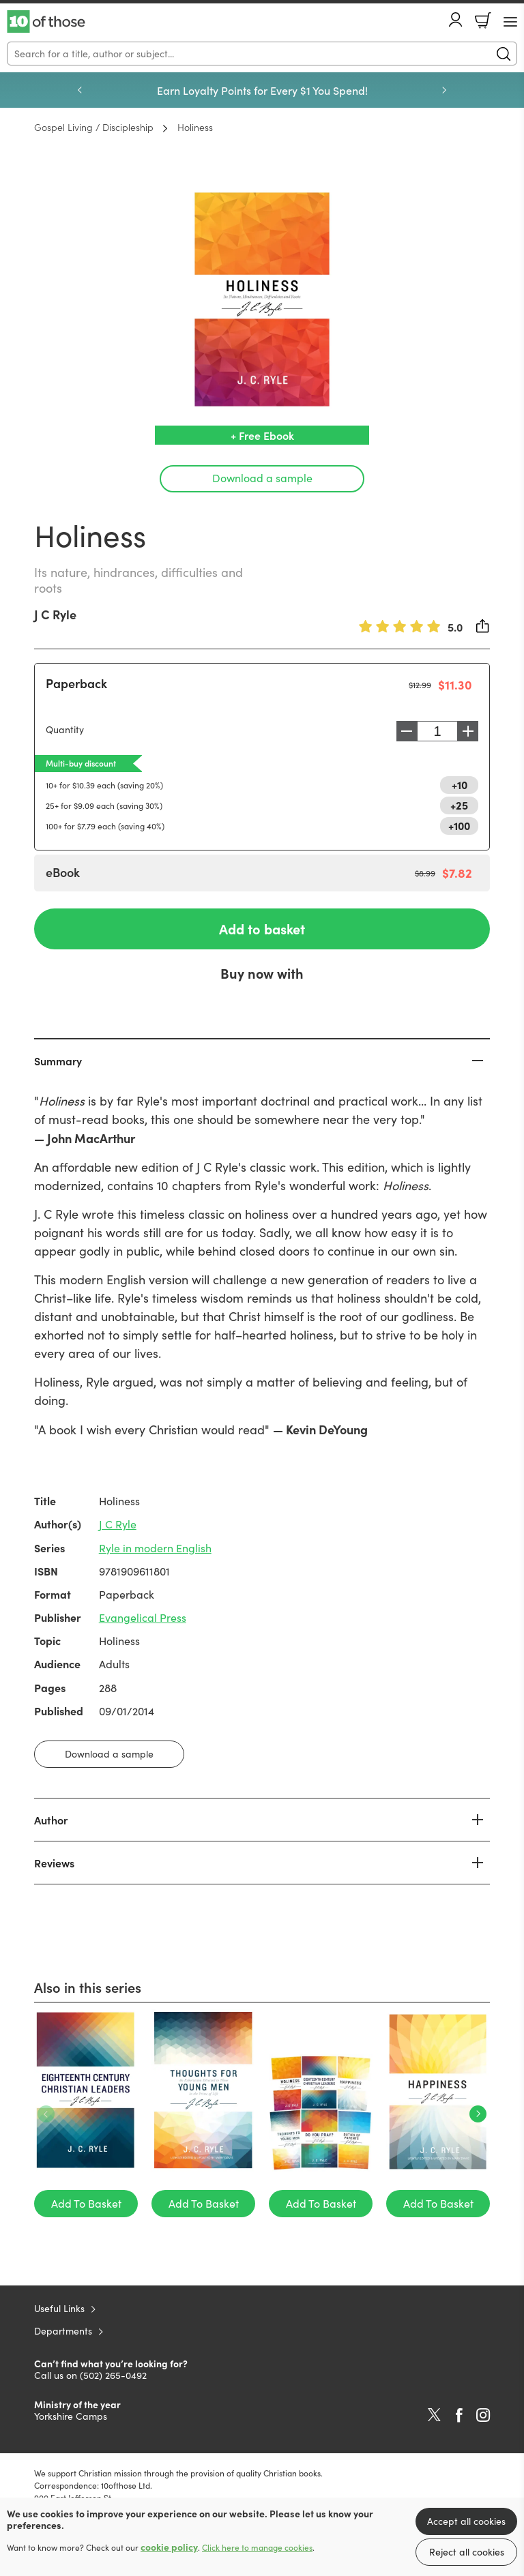 This screenshot has width=524, height=2576. What do you see at coordinates (51, 1819) in the screenshot?
I see `Author` at bounding box center [51, 1819].